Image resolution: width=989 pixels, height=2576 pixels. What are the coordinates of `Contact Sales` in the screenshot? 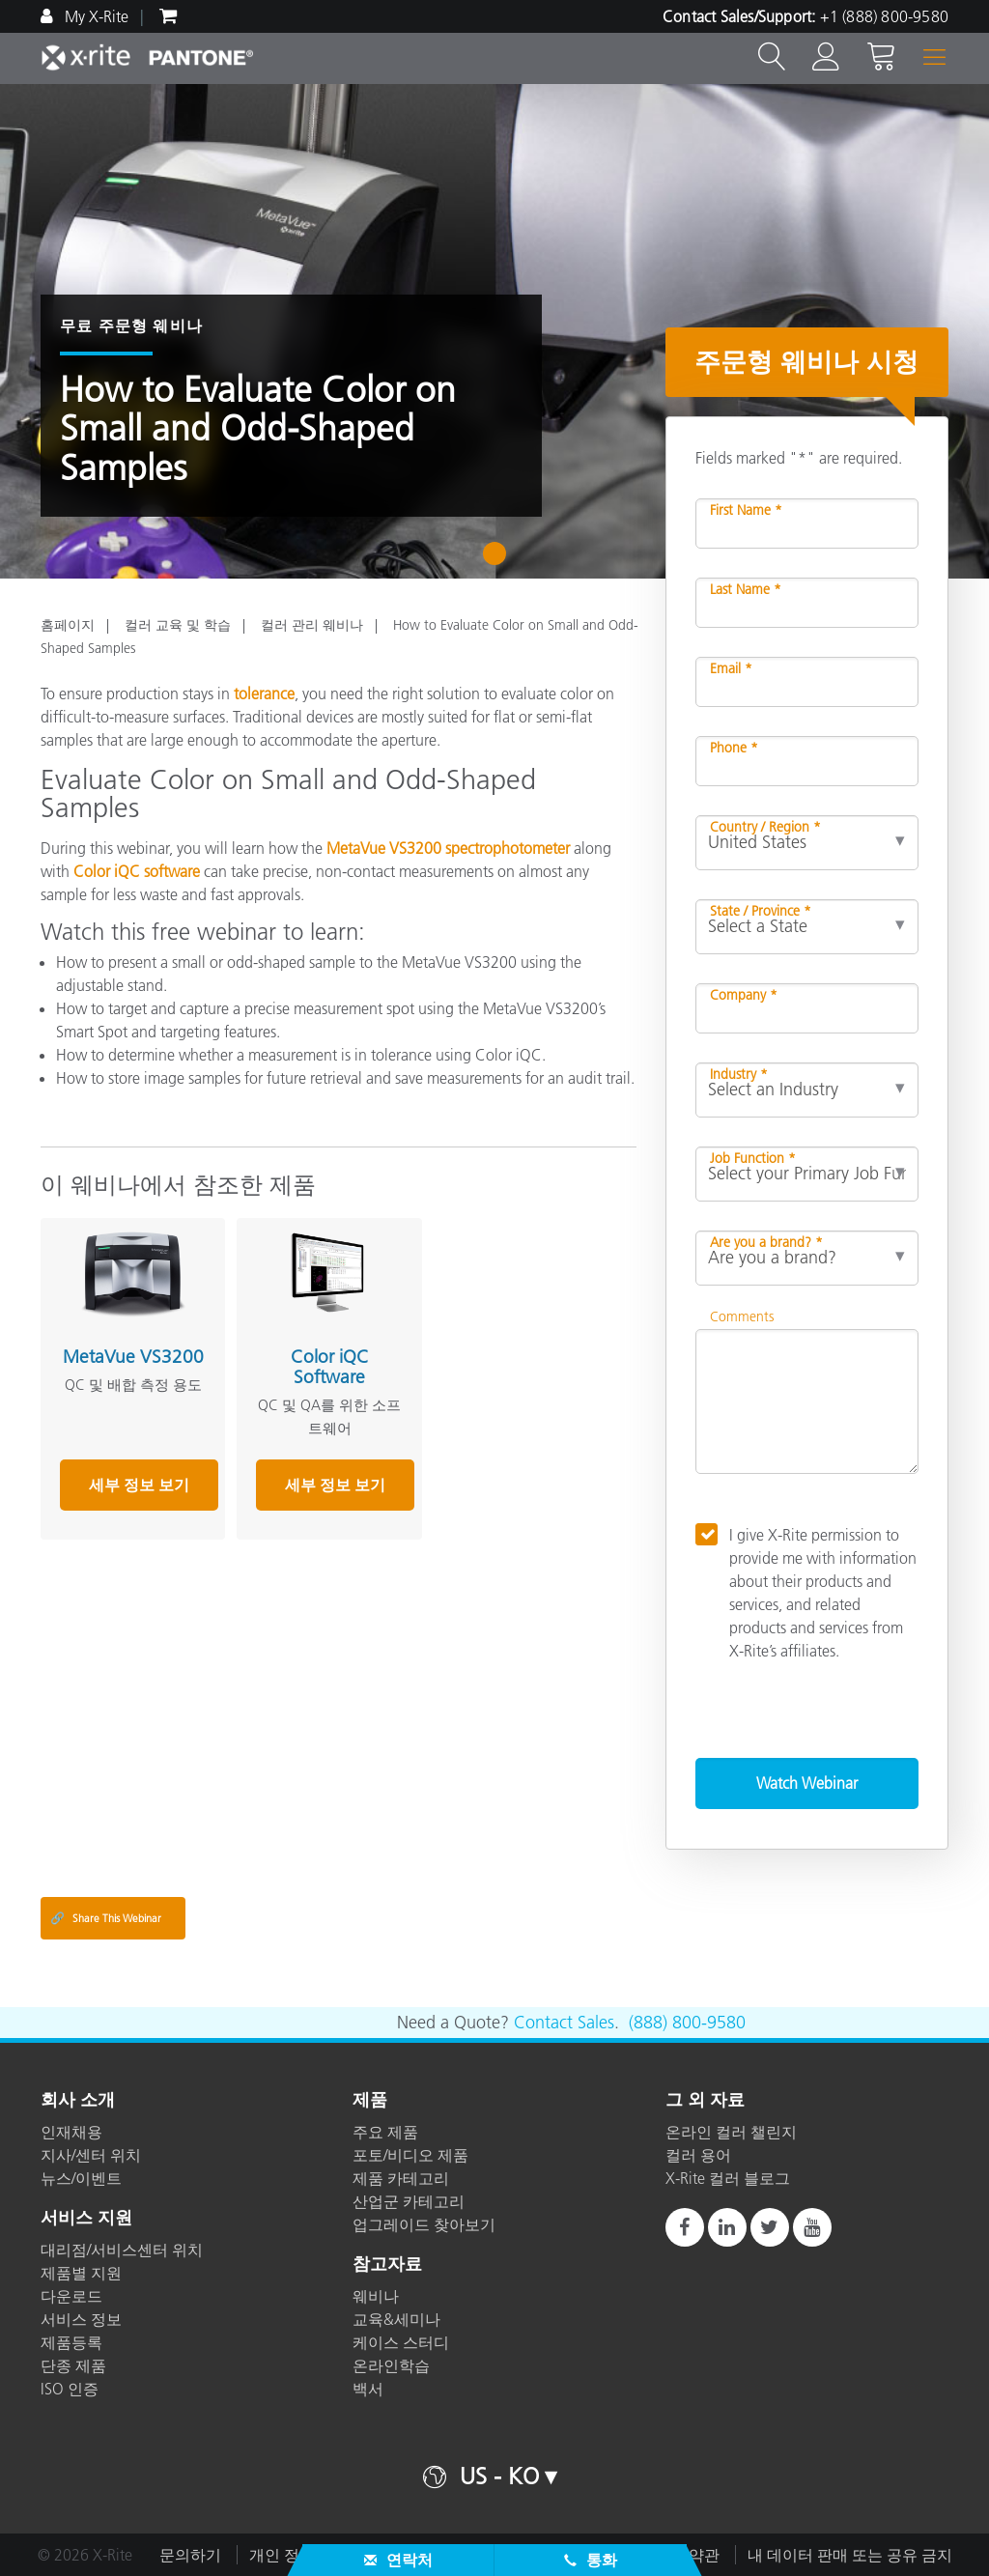 It's located at (564, 2022).